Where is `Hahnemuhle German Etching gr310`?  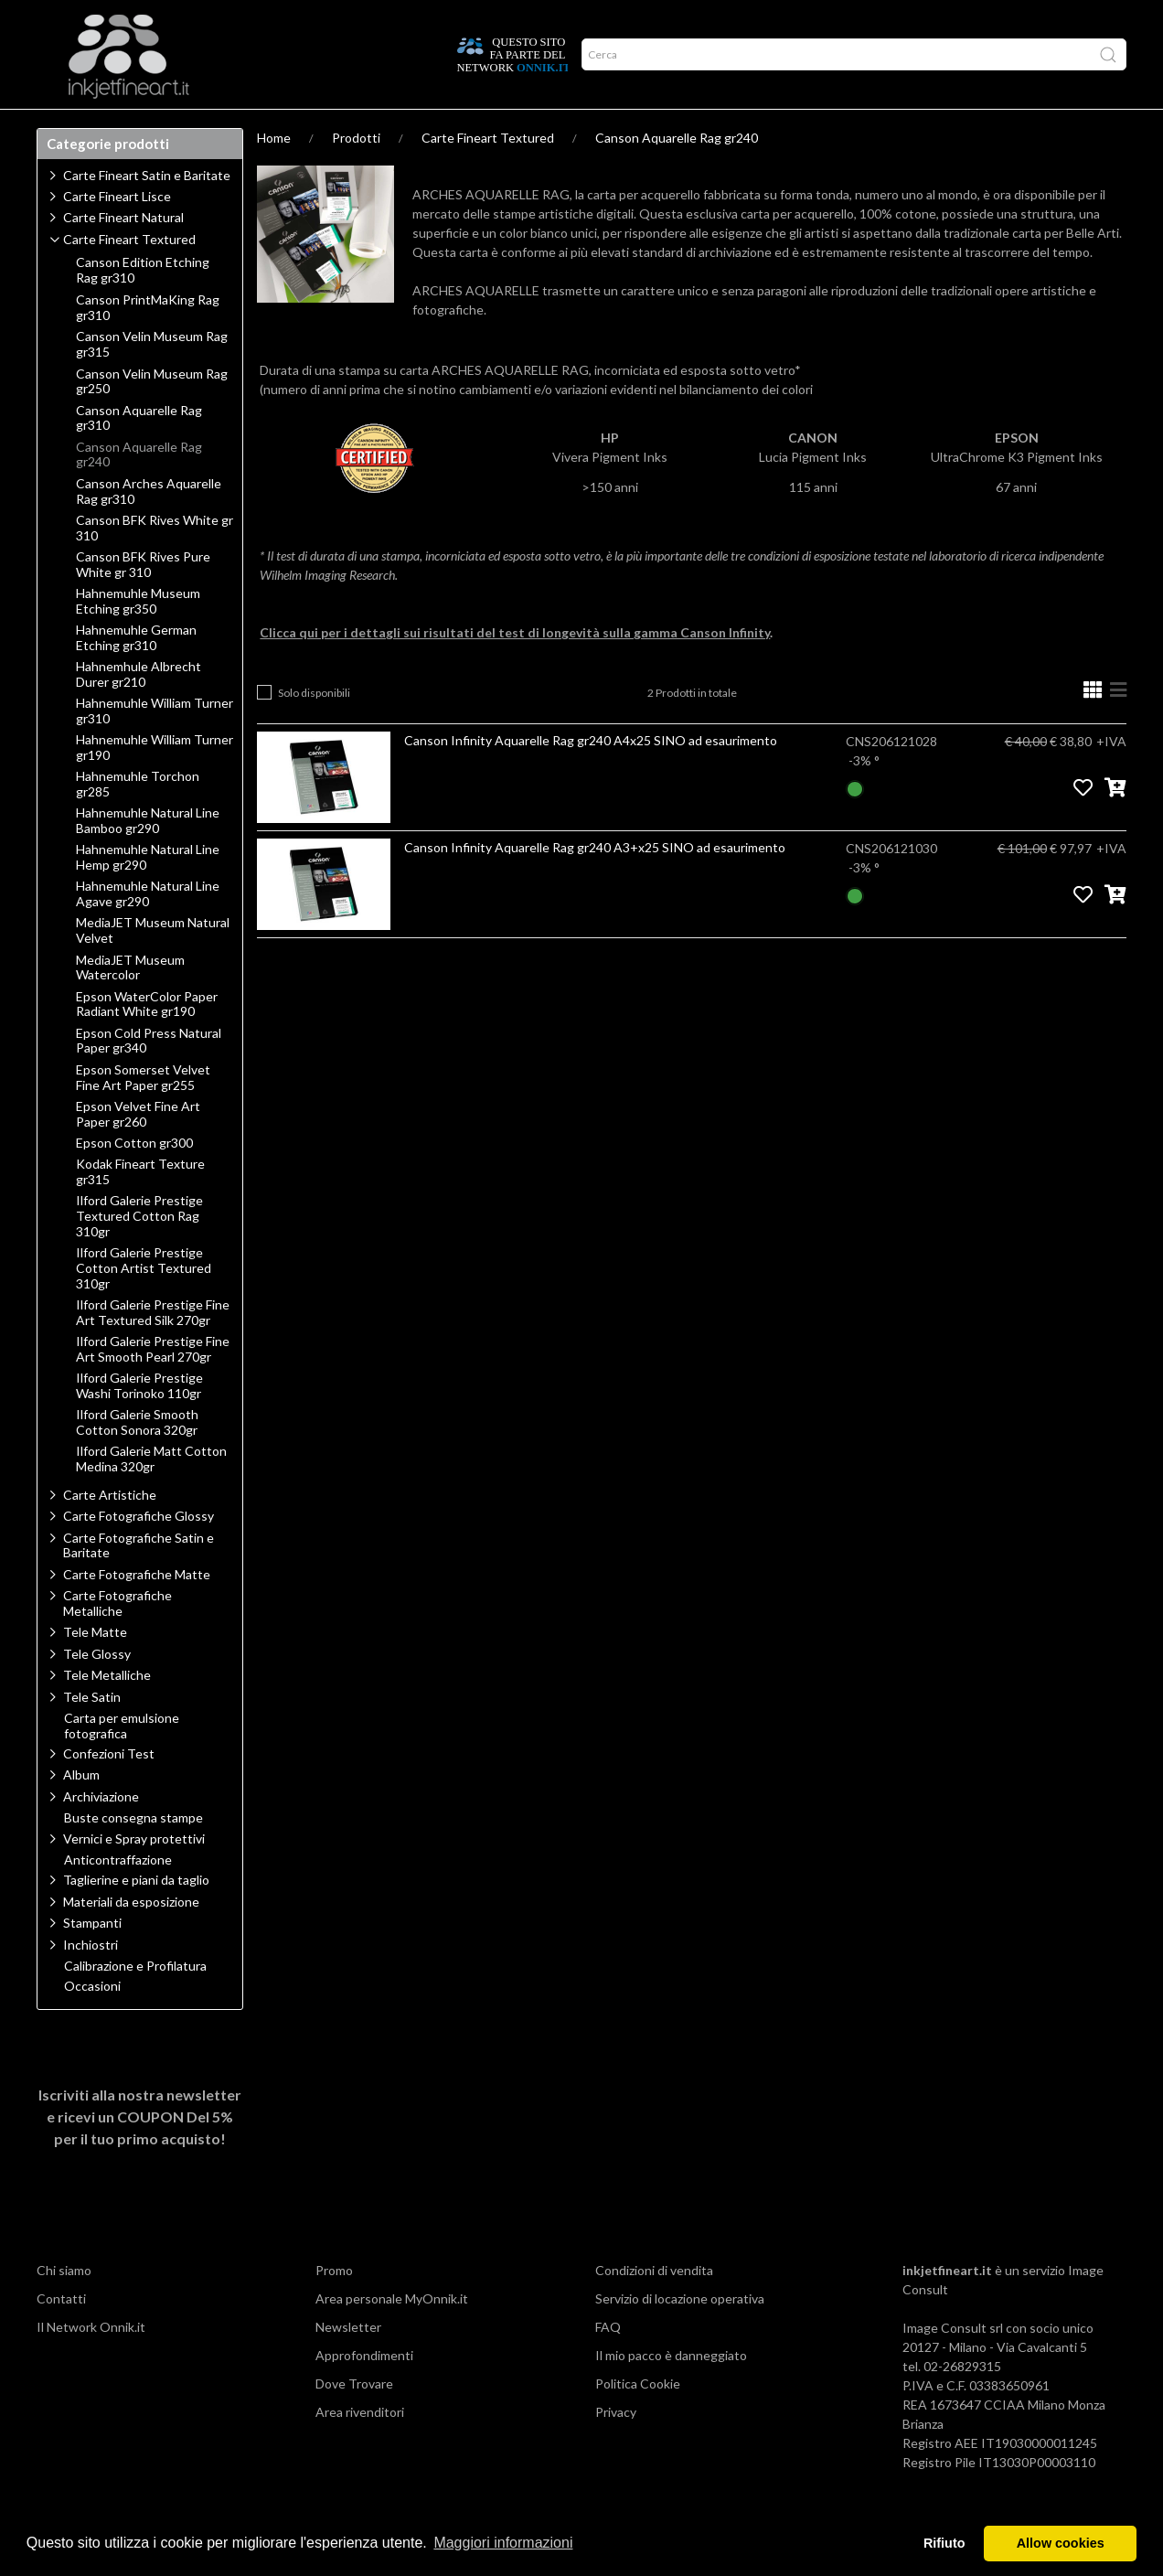 Hahnemuhle German Etching gr310 is located at coordinates (136, 673).